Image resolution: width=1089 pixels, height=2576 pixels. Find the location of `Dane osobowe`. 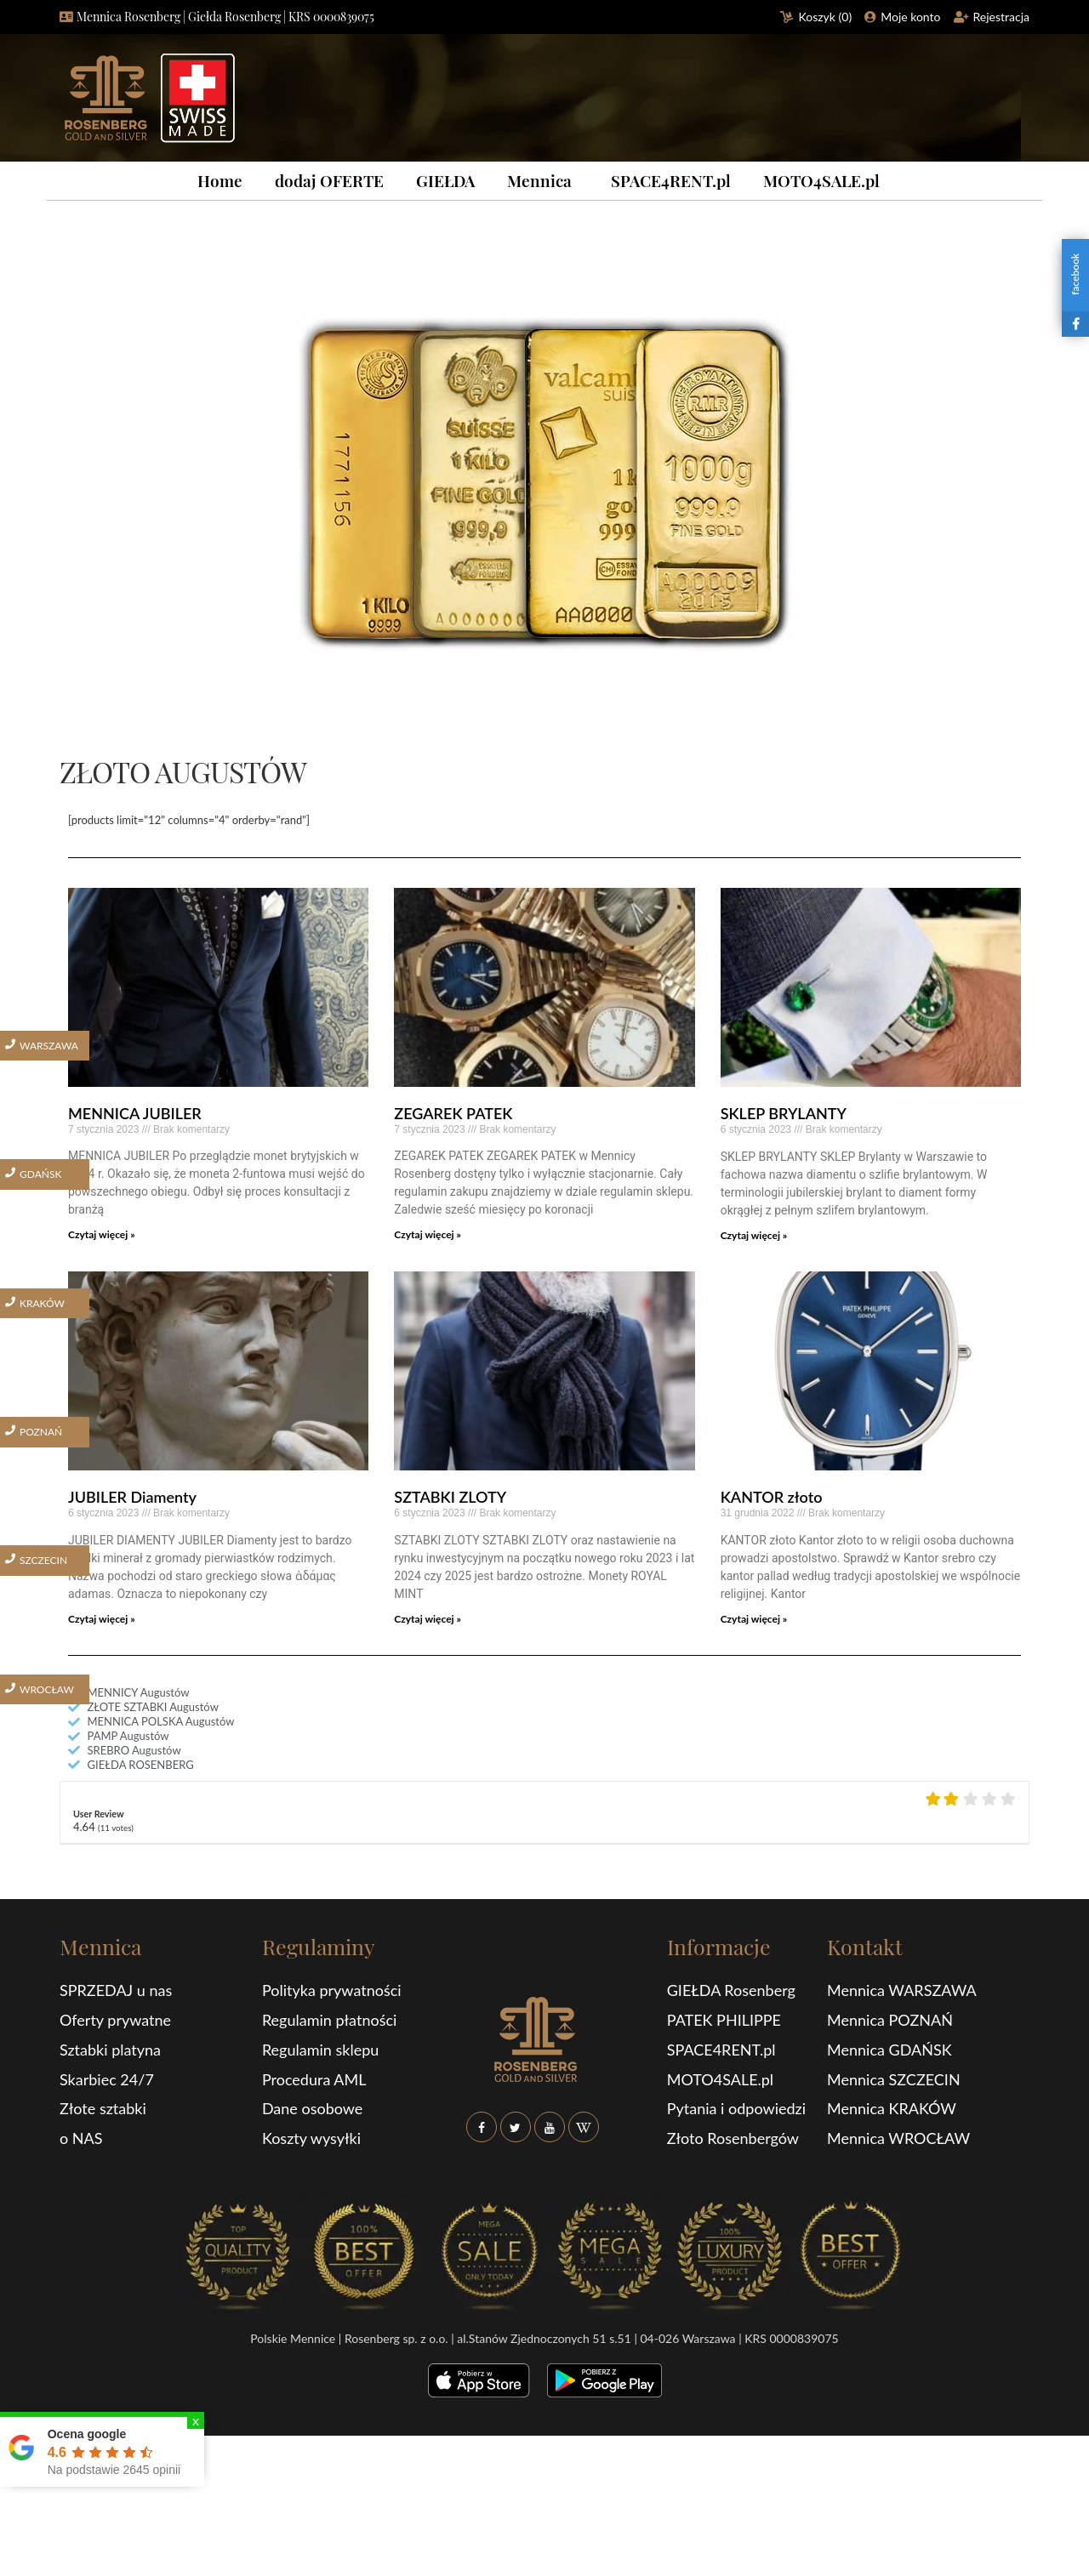

Dane osobowe is located at coordinates (312, 2108).